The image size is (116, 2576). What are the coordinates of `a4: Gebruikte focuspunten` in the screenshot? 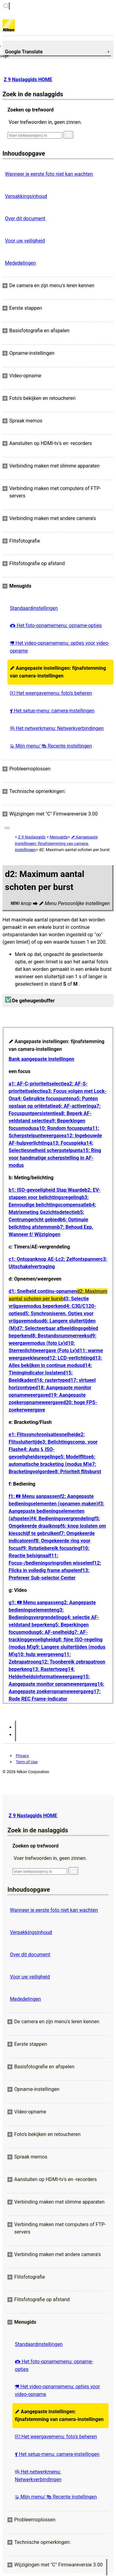 It's located at (44, 1098).